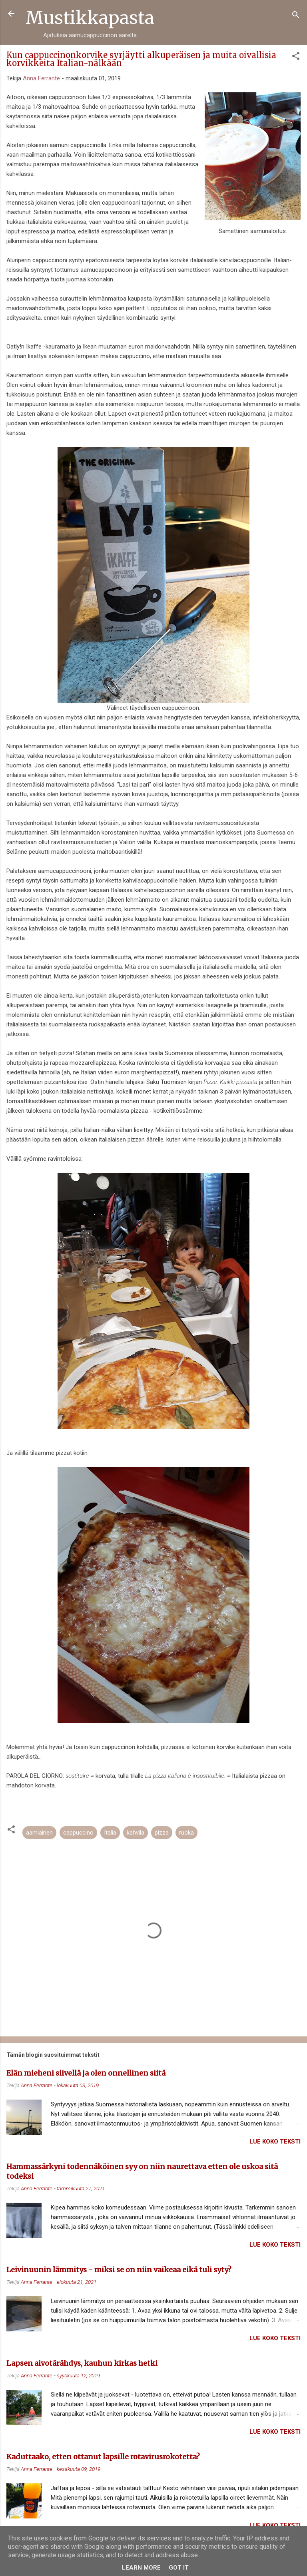  What do you see at coordinates (110, 1832) in the screenshot?
I see `Italia` at bounding box center [110, 1832].